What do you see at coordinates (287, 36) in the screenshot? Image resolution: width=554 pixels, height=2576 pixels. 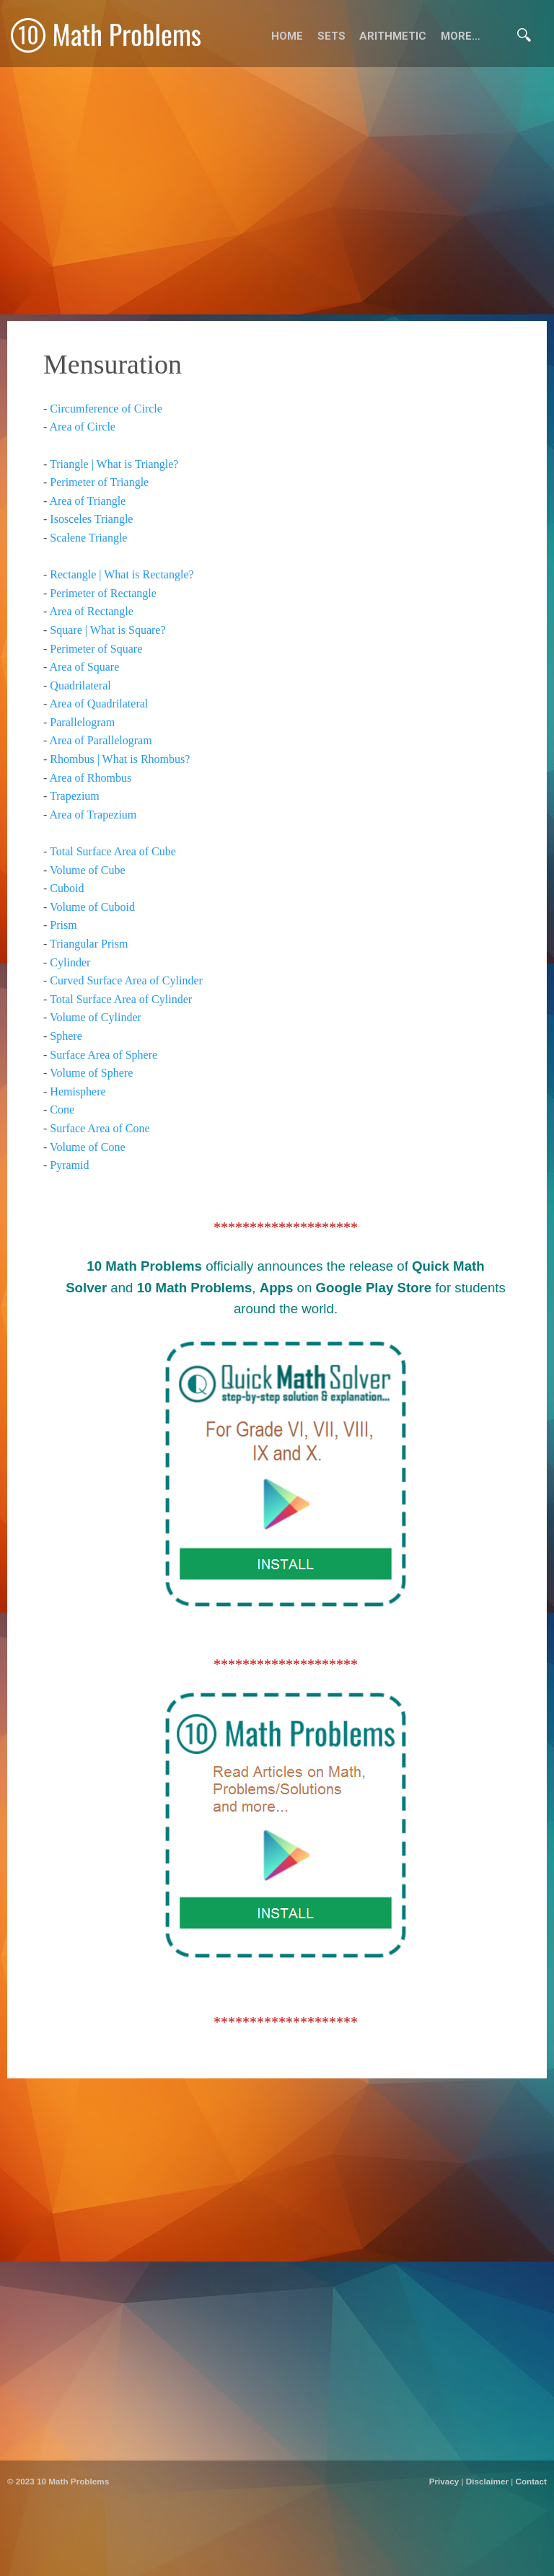 I see `Home` at bounding box center [287, 36].